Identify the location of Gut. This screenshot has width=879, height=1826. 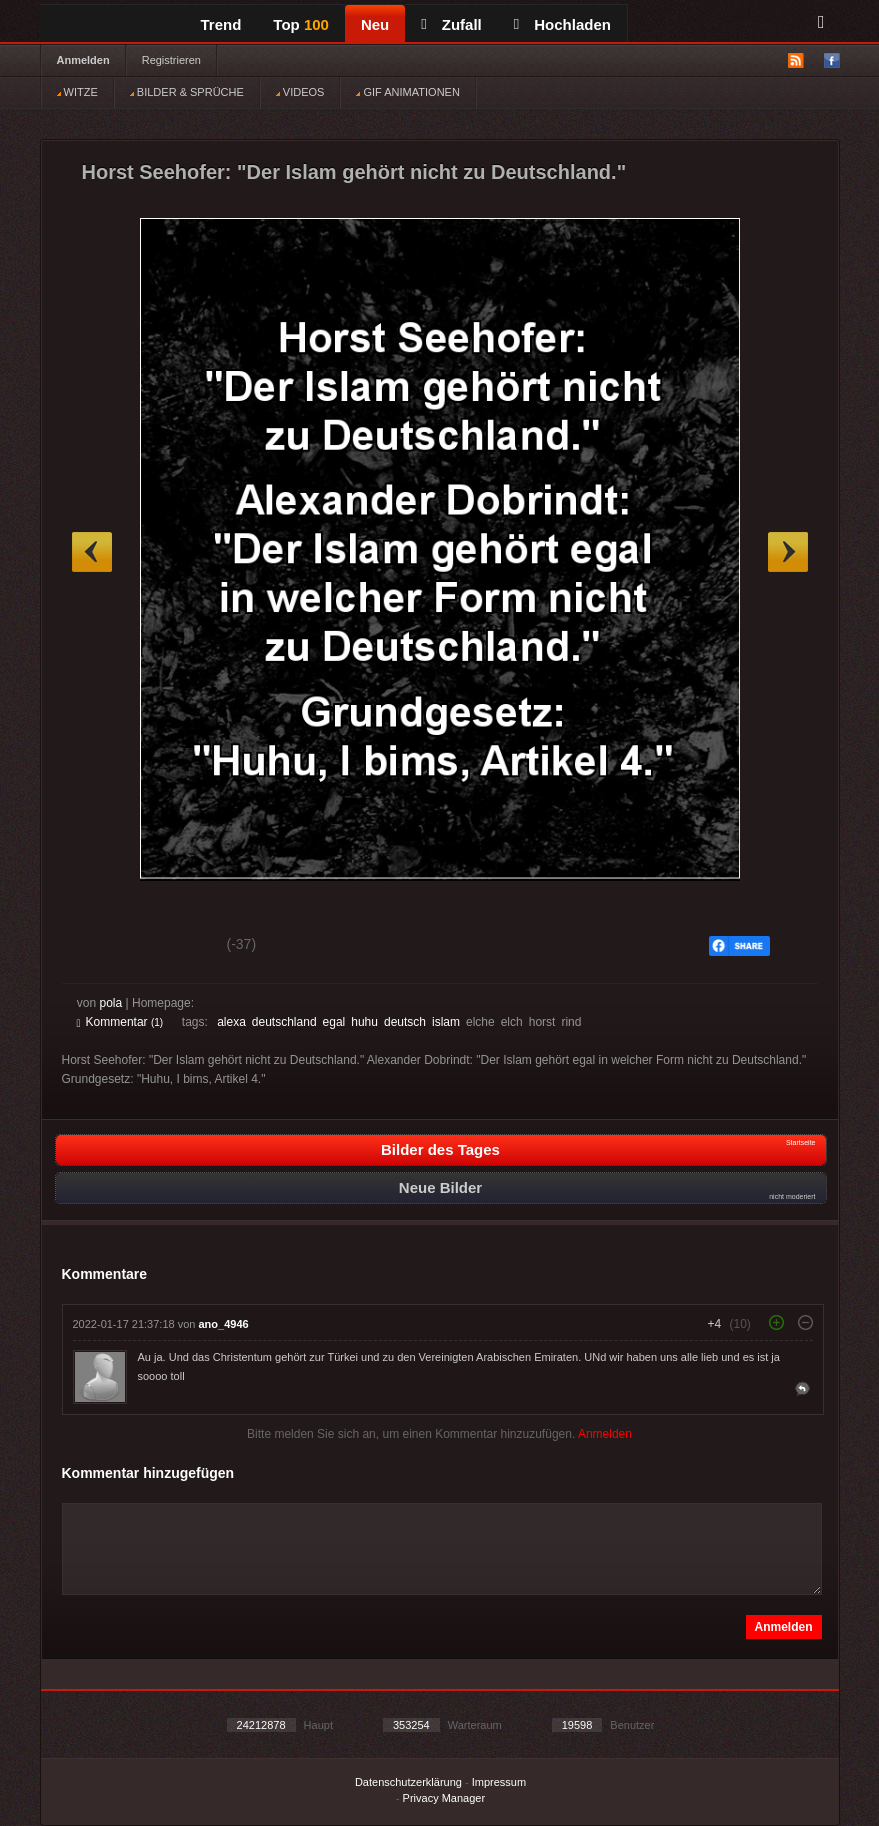
(99, 947).